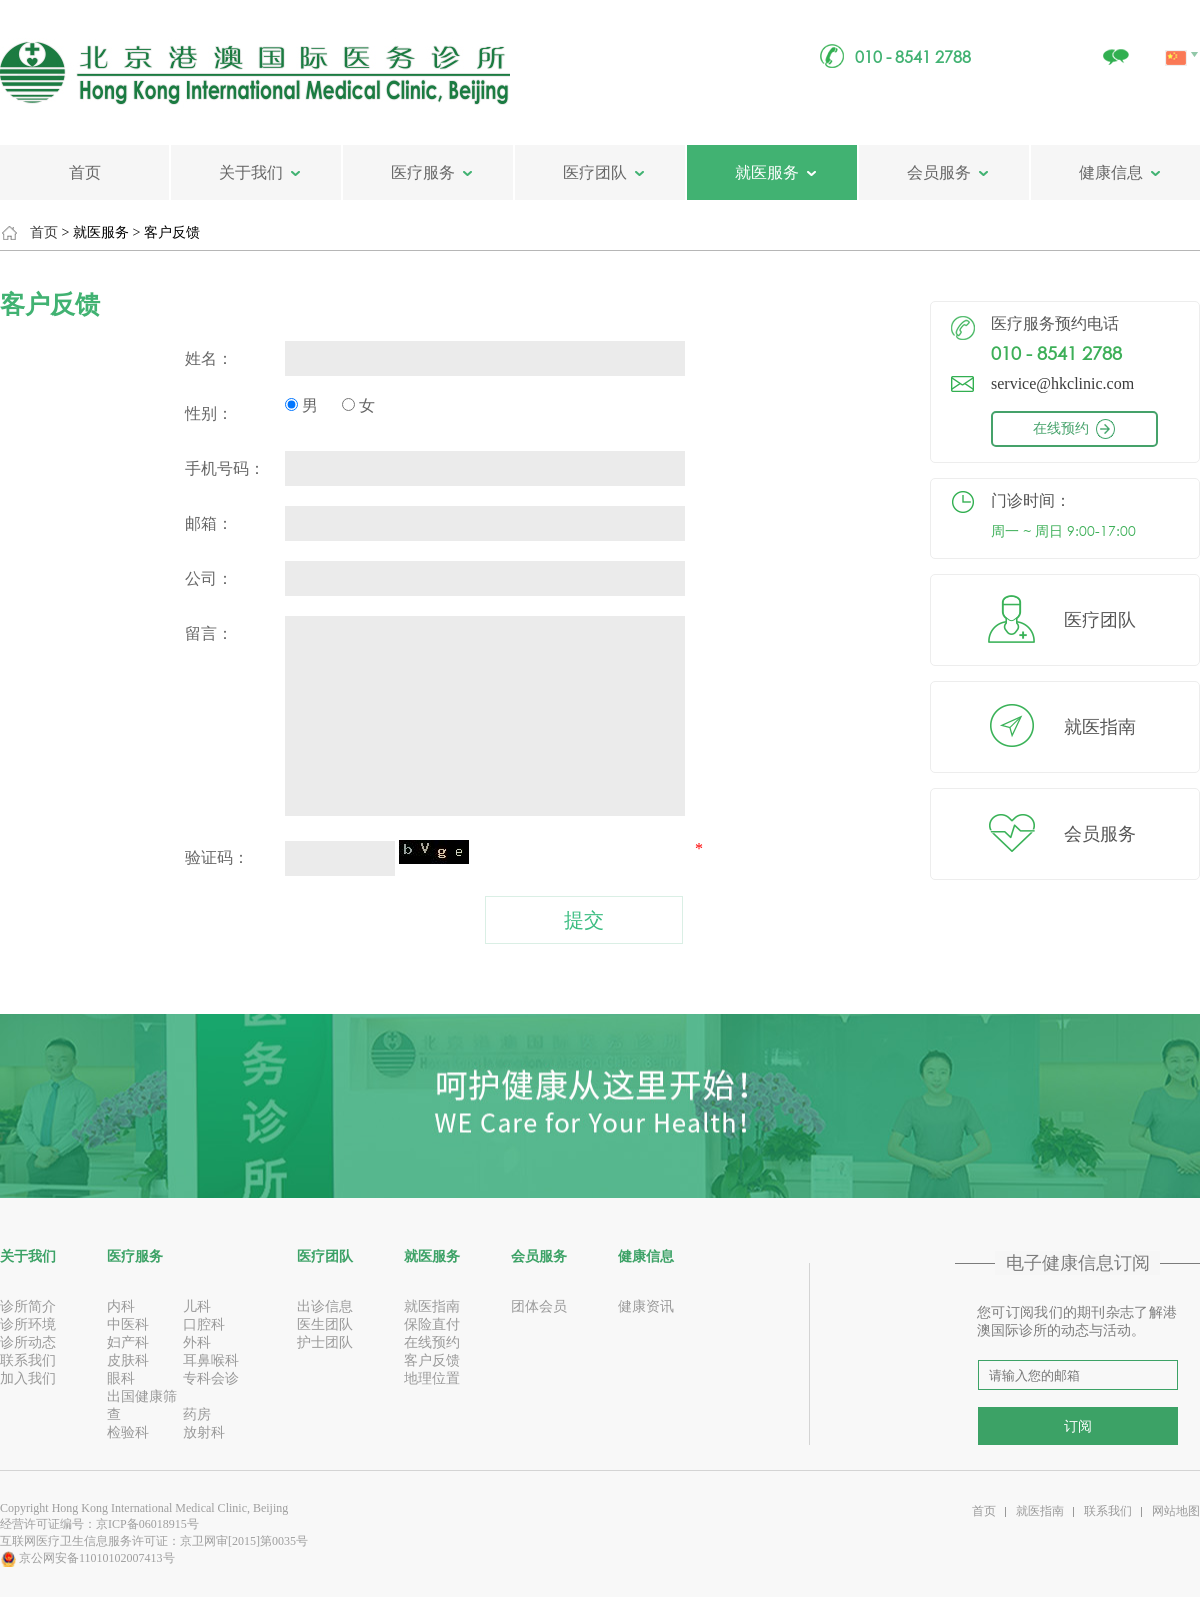 The image size is (1200, 1597). What do you see at coordinates (142, 1405) in the screenshot?
I see `出国健康筛查` at bounding box center [142, 1405].